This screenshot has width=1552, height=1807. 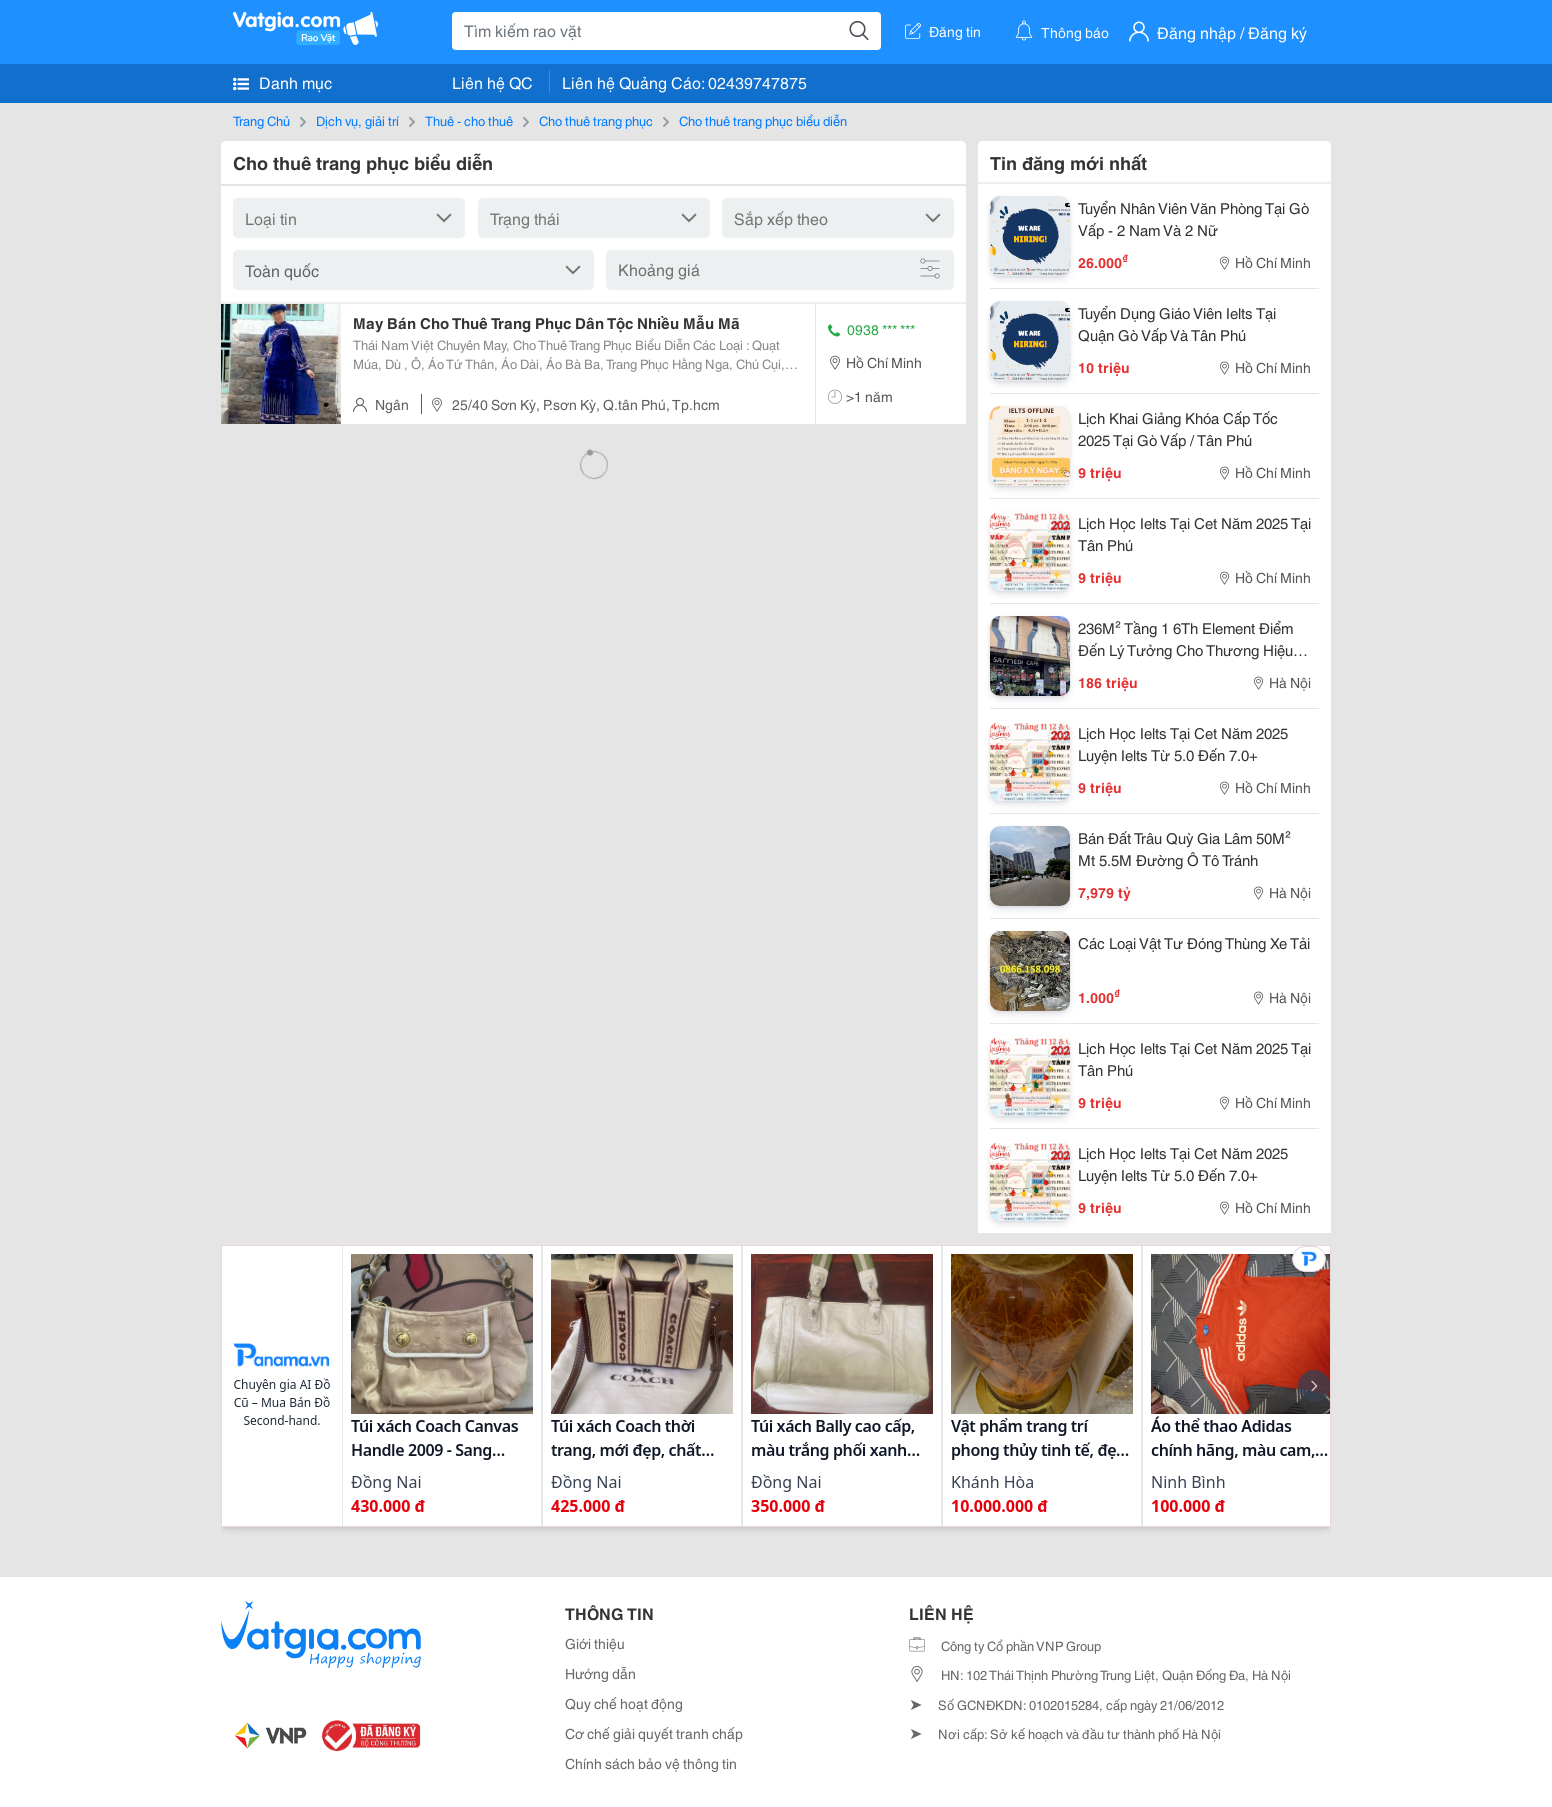 What do you see at coordinates (469, 120) in the screenshot?
I see `Thuê - cho thuê` at bounding box center [469, 120].